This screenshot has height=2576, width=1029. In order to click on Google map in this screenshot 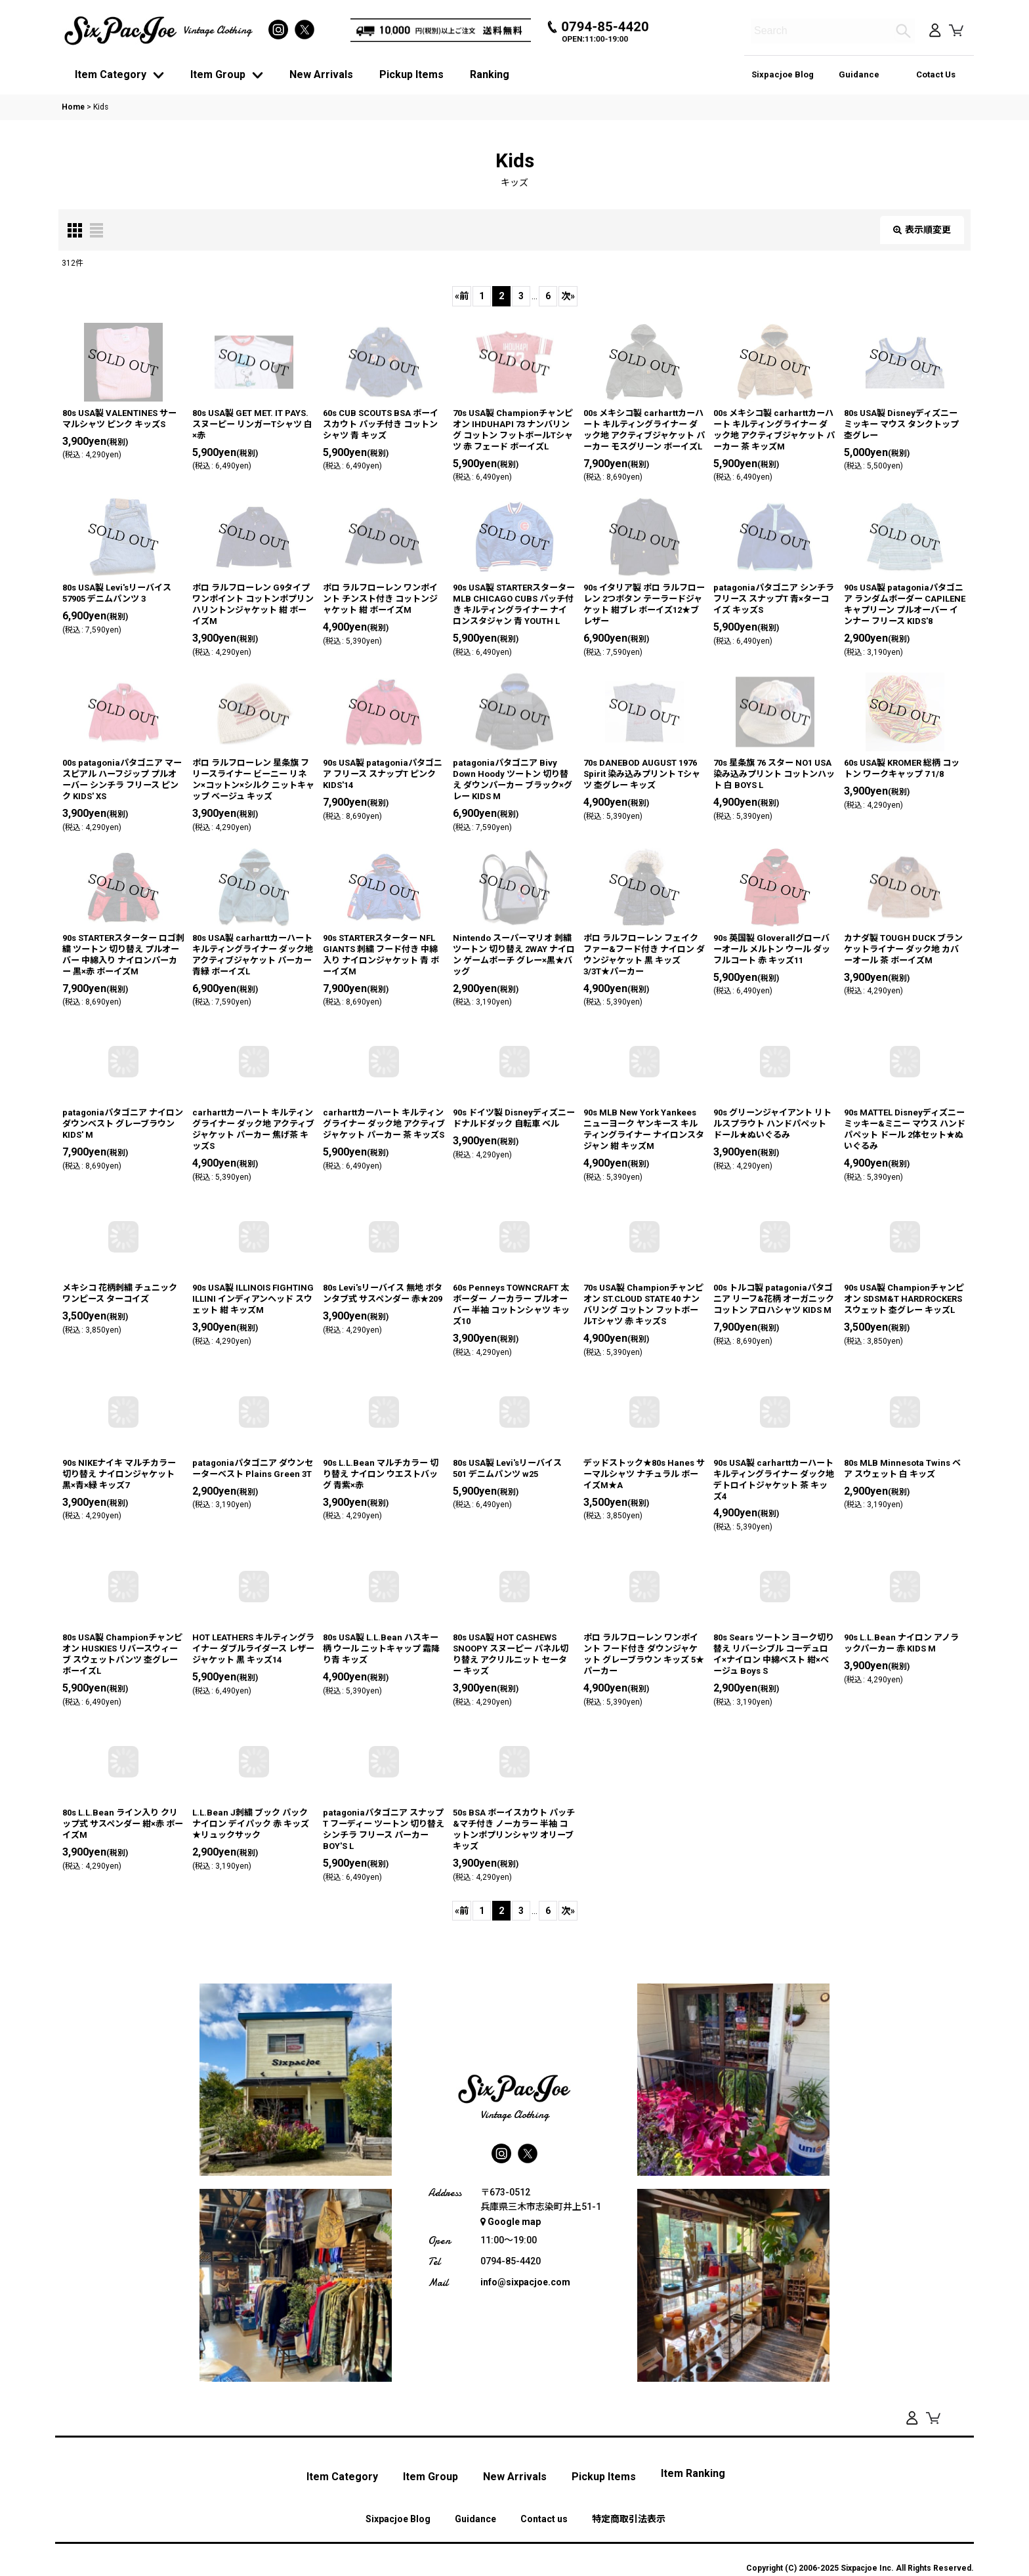, I will do `click(510, 2221)`.